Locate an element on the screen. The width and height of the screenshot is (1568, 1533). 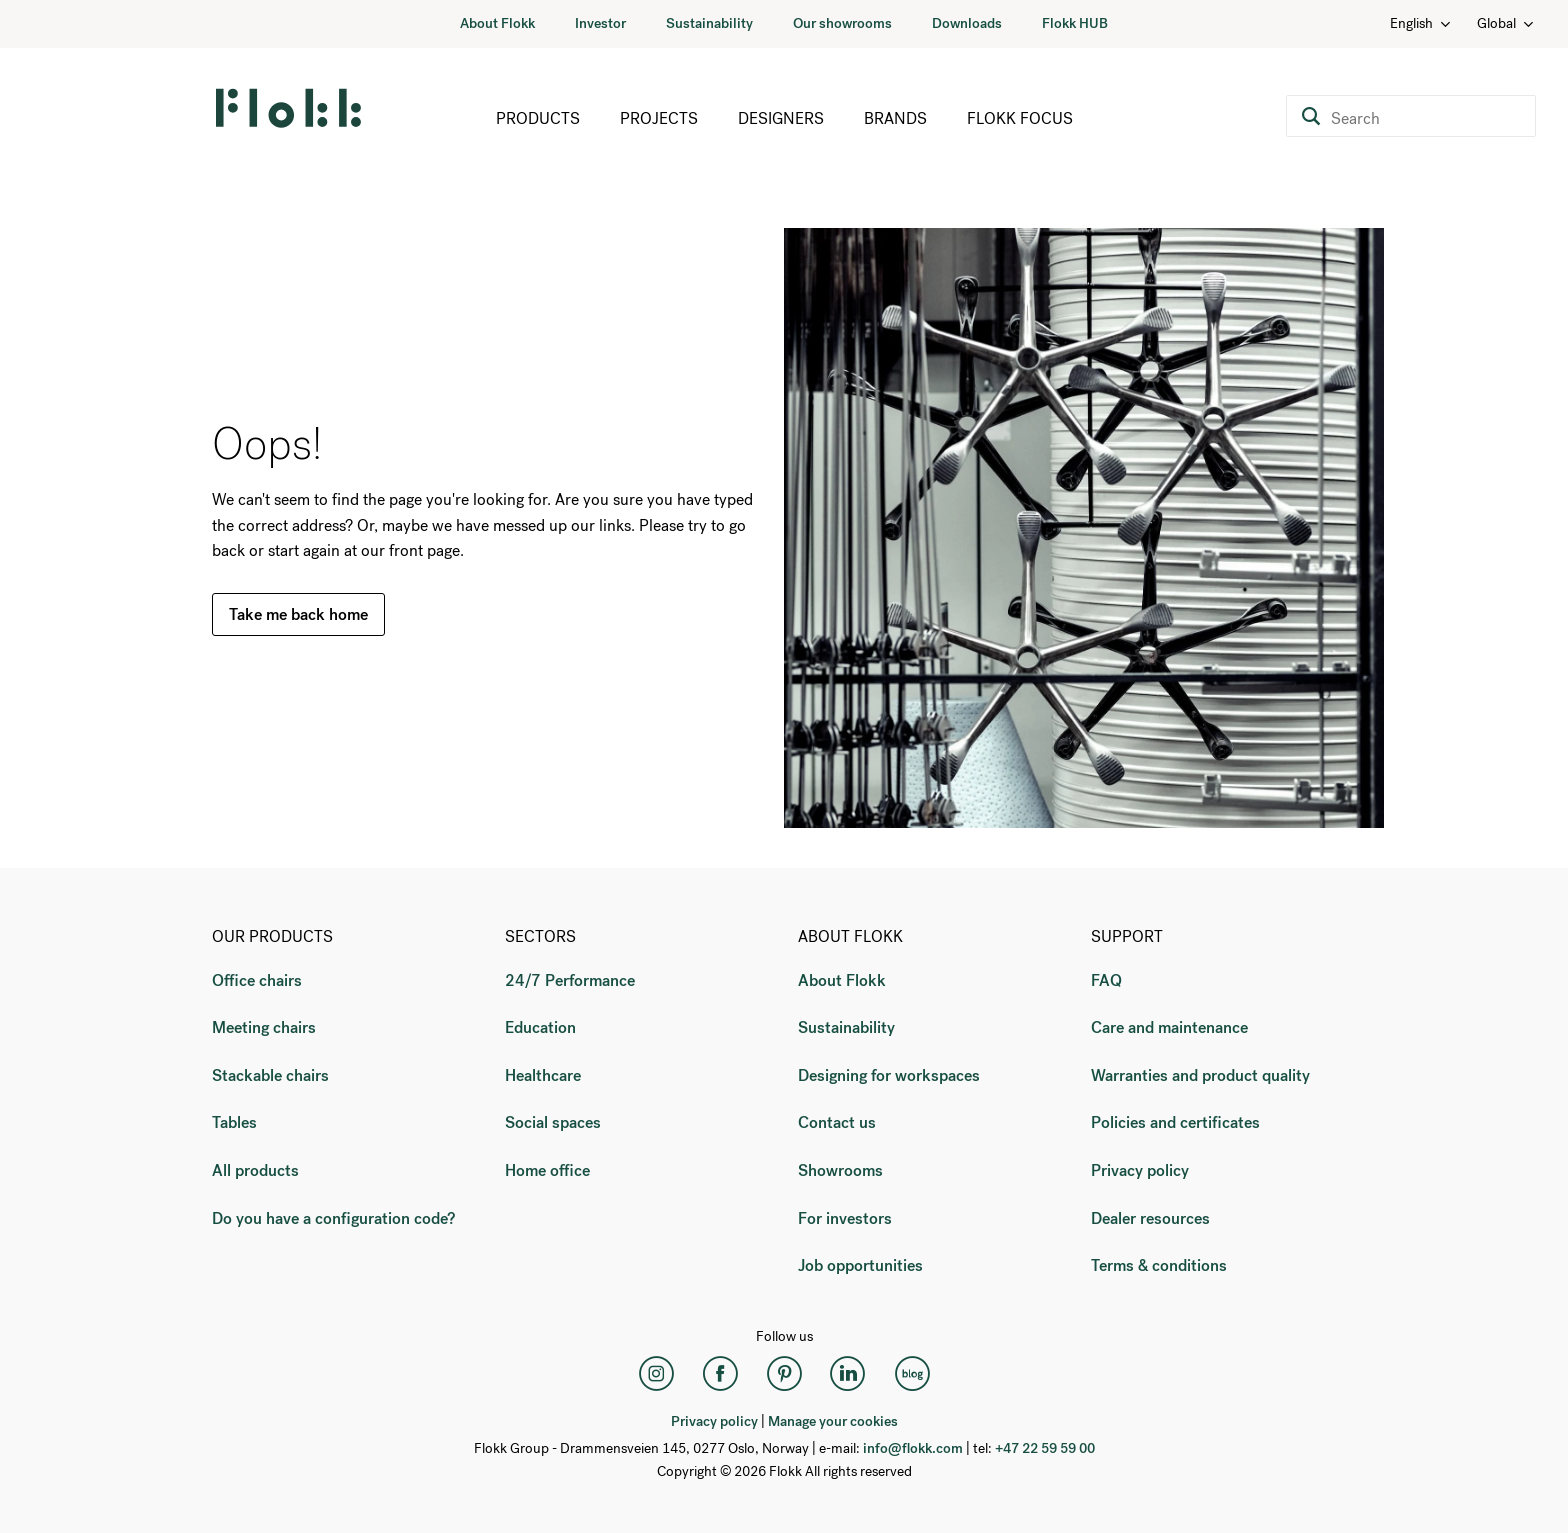
Job opportunities is located at coordinates (860, 1265).